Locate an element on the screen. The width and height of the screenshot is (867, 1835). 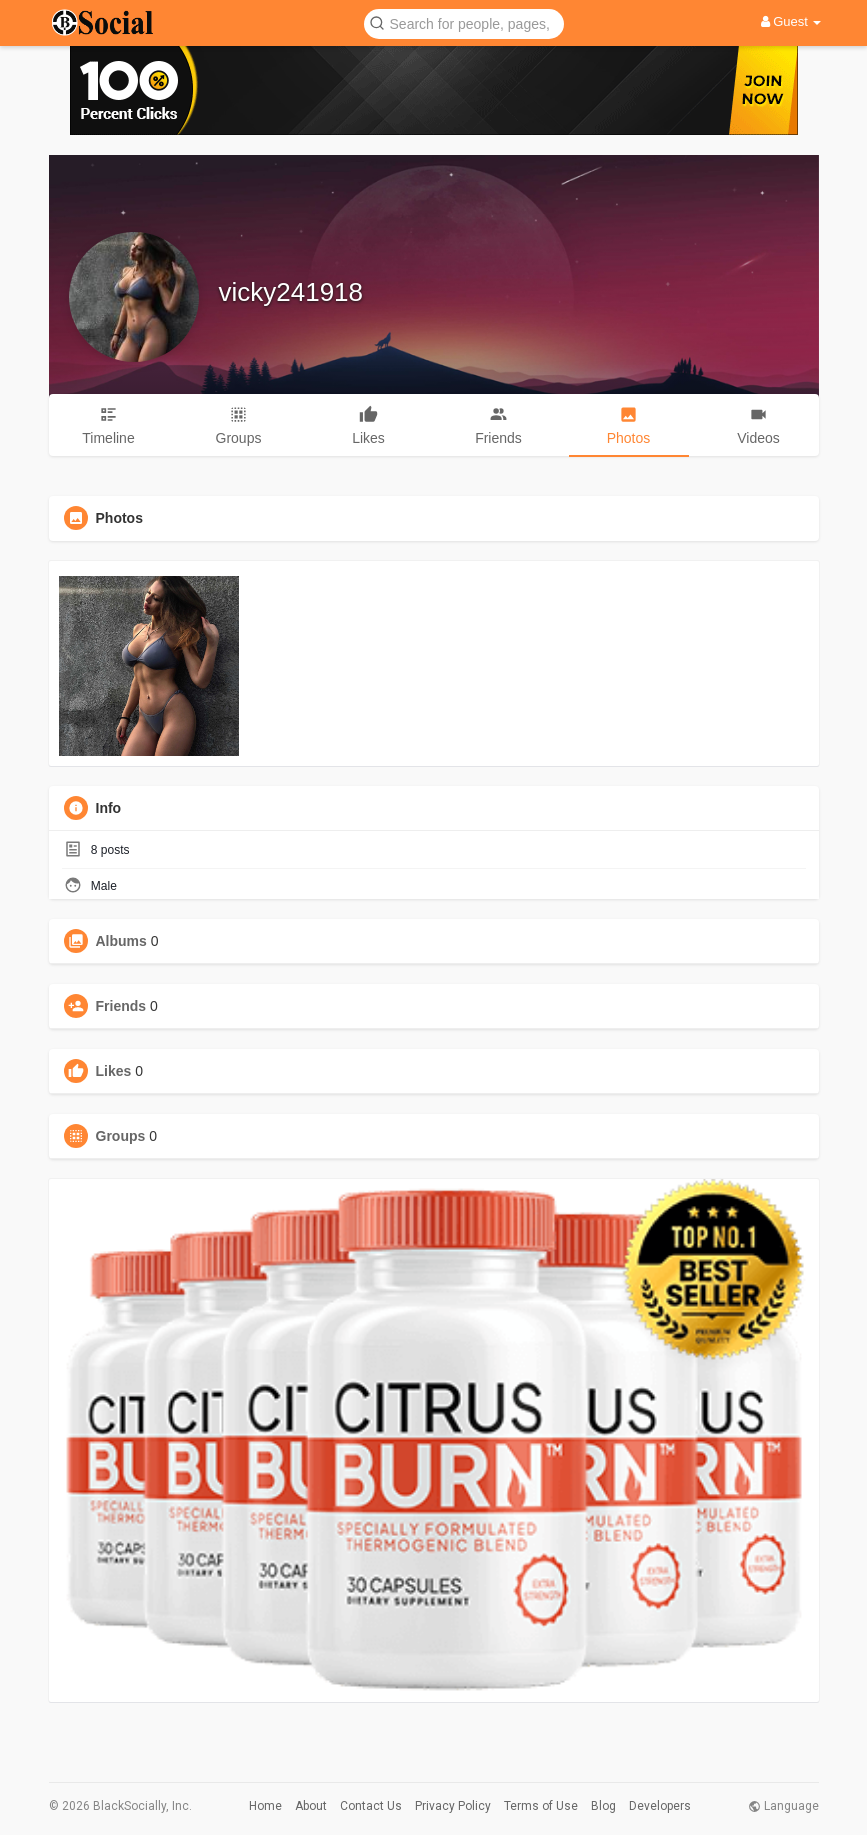
Contact Us is located at coordinates (371, 1806).